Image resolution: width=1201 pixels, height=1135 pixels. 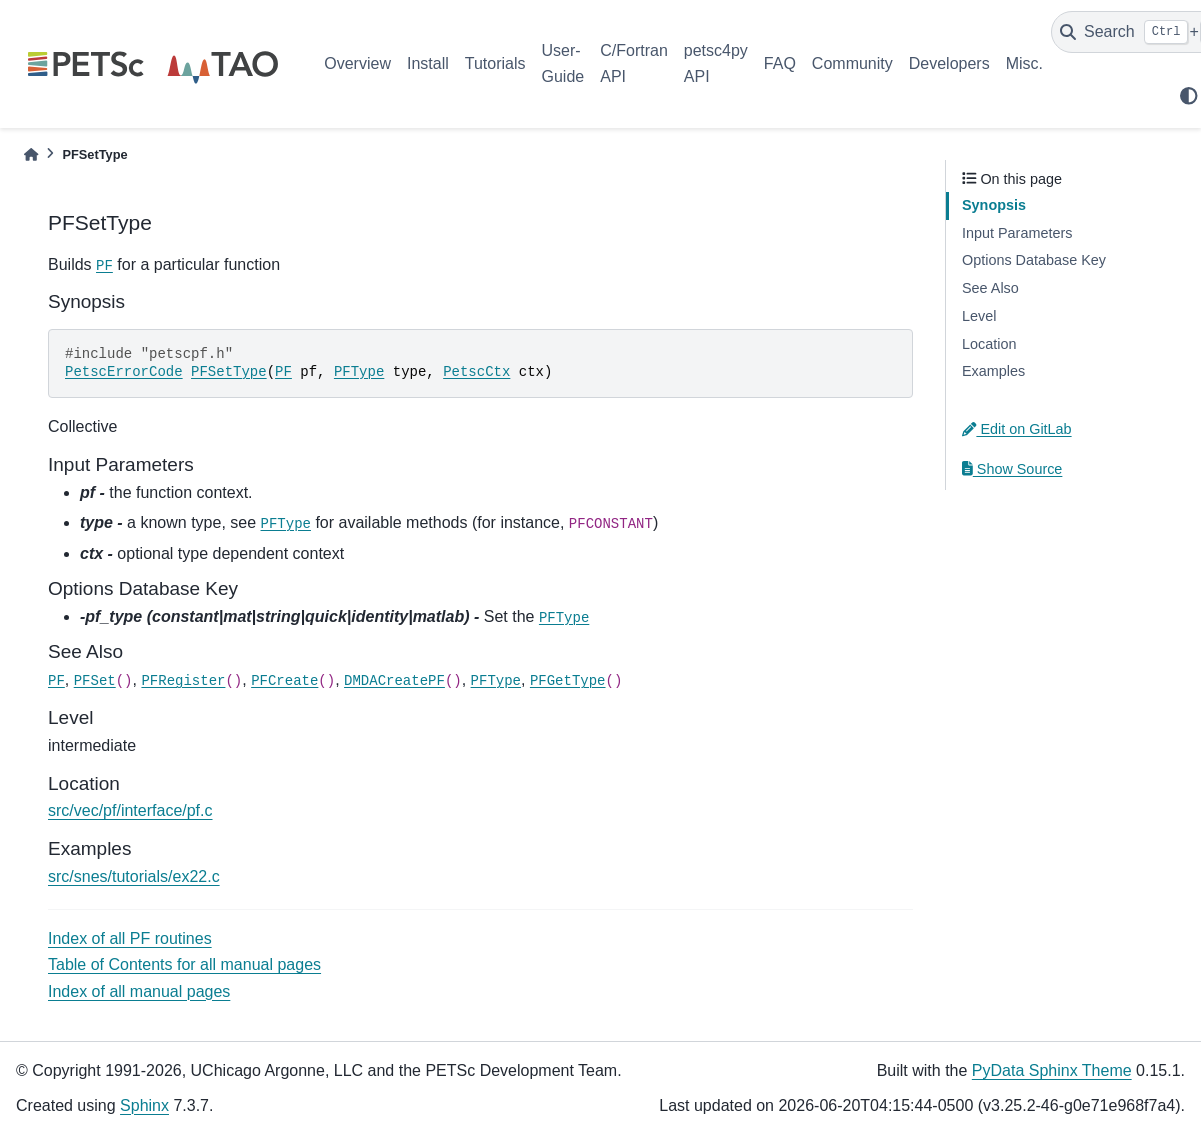 I want to click on Location, so click(x=989, y=344).